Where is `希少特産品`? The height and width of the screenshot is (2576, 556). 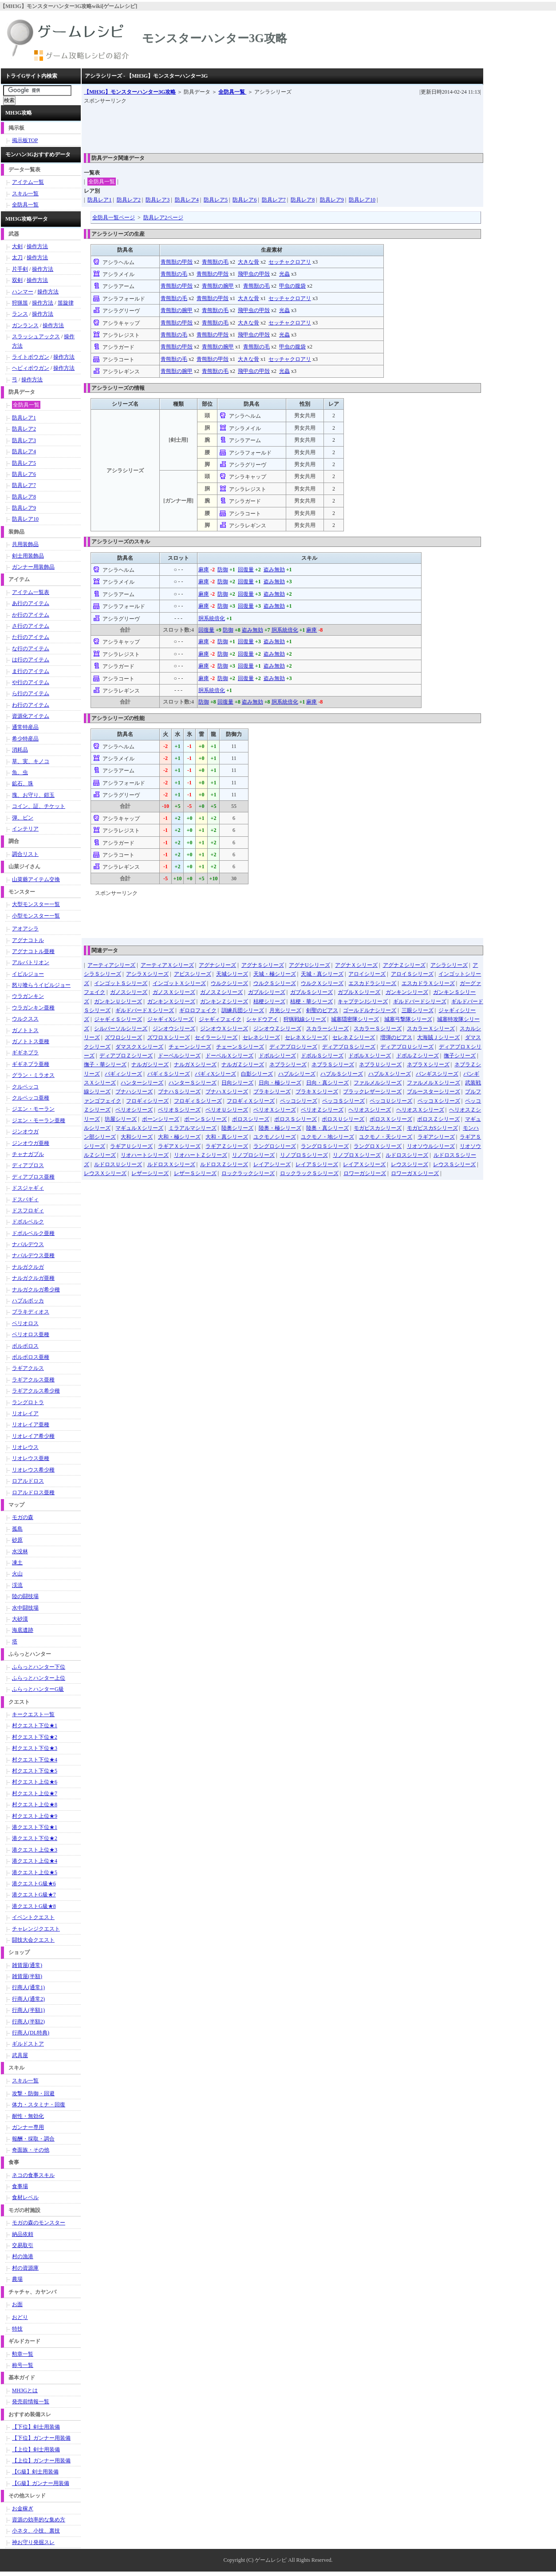 希少特産品 is located at coordinates (25, 739).